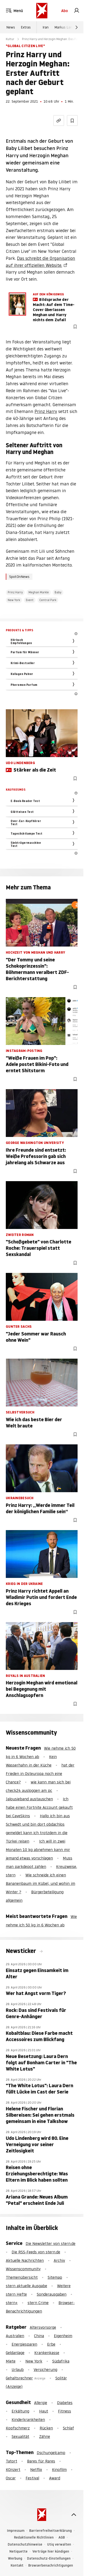  What do you see at coordinates (39, 592) in the screenshot?
I see `Meghan Markle` at bounding box center [39, 592].